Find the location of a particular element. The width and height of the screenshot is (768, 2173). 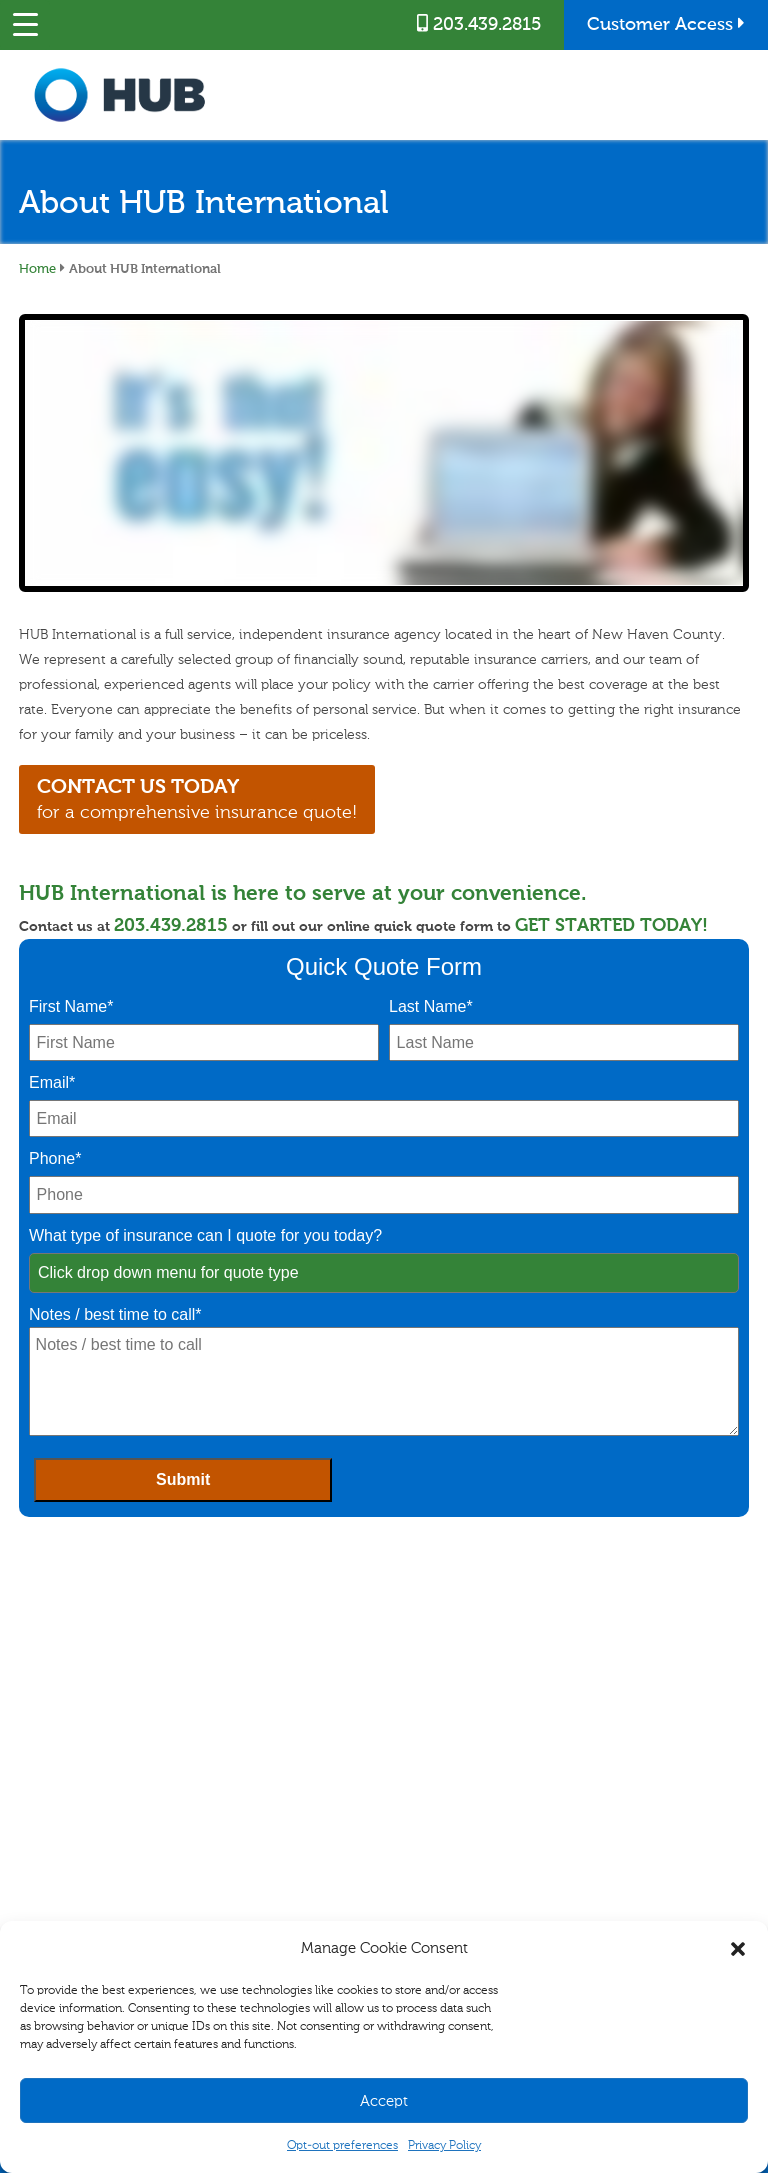

Business Management is located at coordinates (257, 1762).